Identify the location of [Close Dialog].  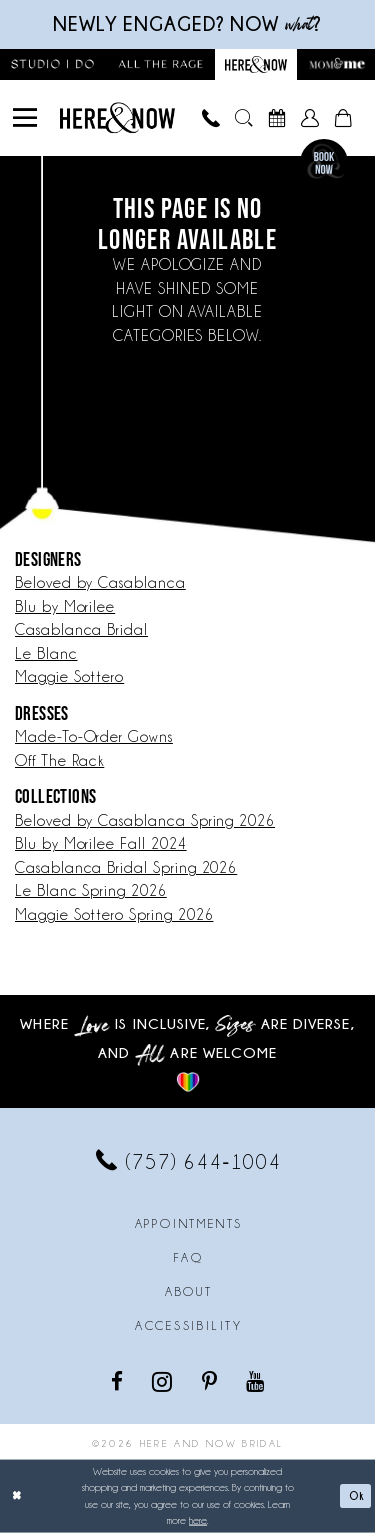
(17, 1496).